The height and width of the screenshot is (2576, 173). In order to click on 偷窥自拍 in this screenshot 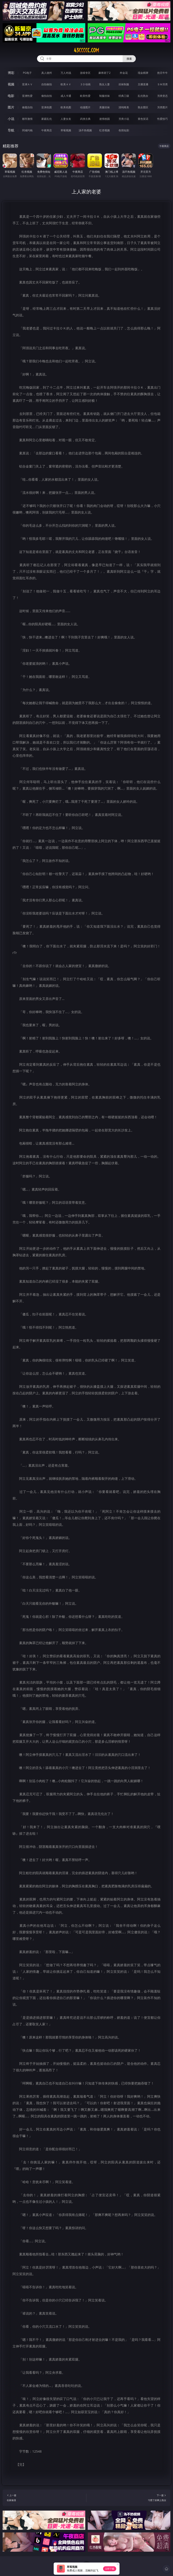, I will do `click(27, 107)`.